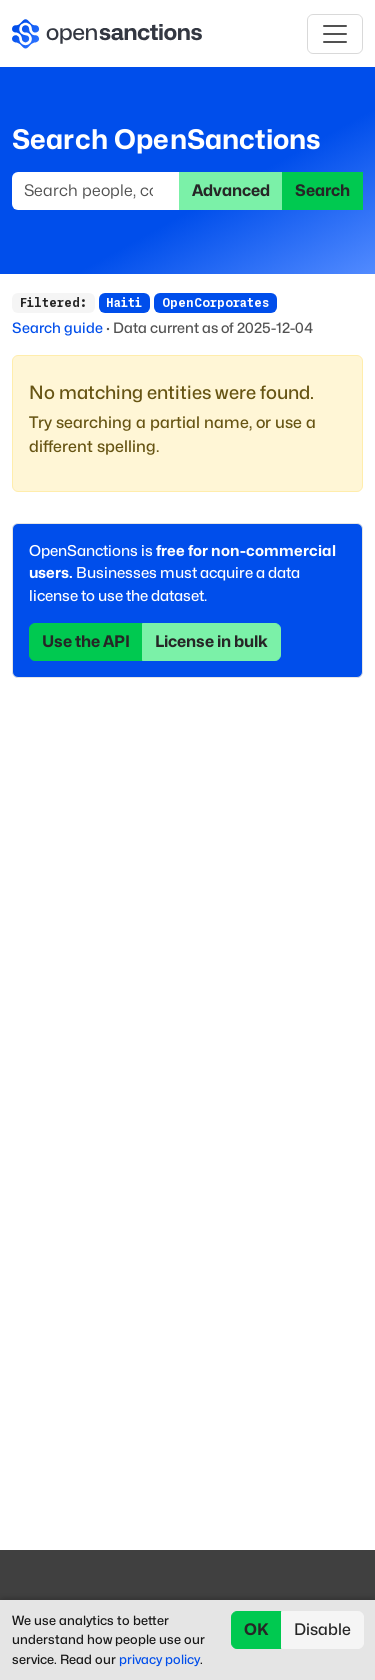 The image size is (375, 1680). What do you see at coordinates (322, 1629) in the screenshot?
I see `Disable` at bounding box center [322, 1629].